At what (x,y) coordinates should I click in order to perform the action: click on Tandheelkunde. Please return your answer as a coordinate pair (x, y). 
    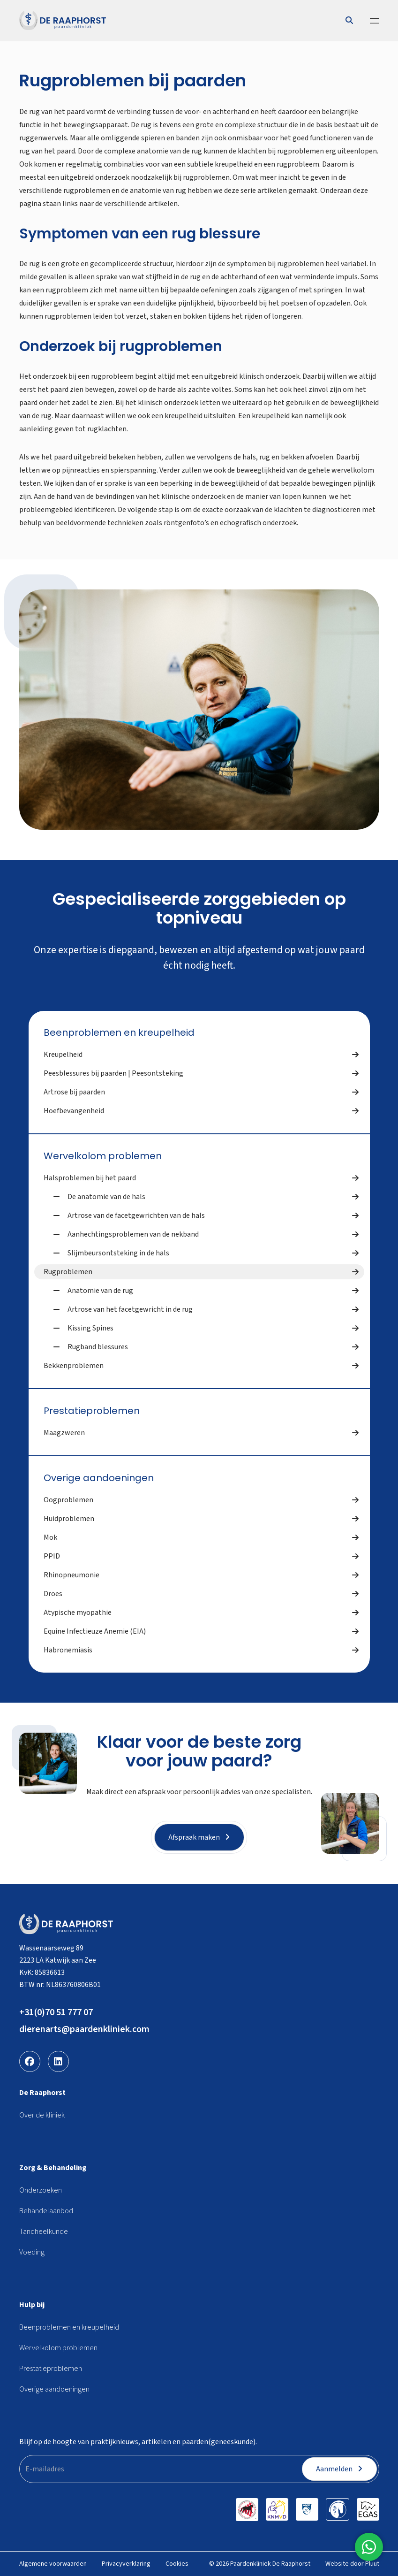
    Looking at the image, I should click on (43, 2231).